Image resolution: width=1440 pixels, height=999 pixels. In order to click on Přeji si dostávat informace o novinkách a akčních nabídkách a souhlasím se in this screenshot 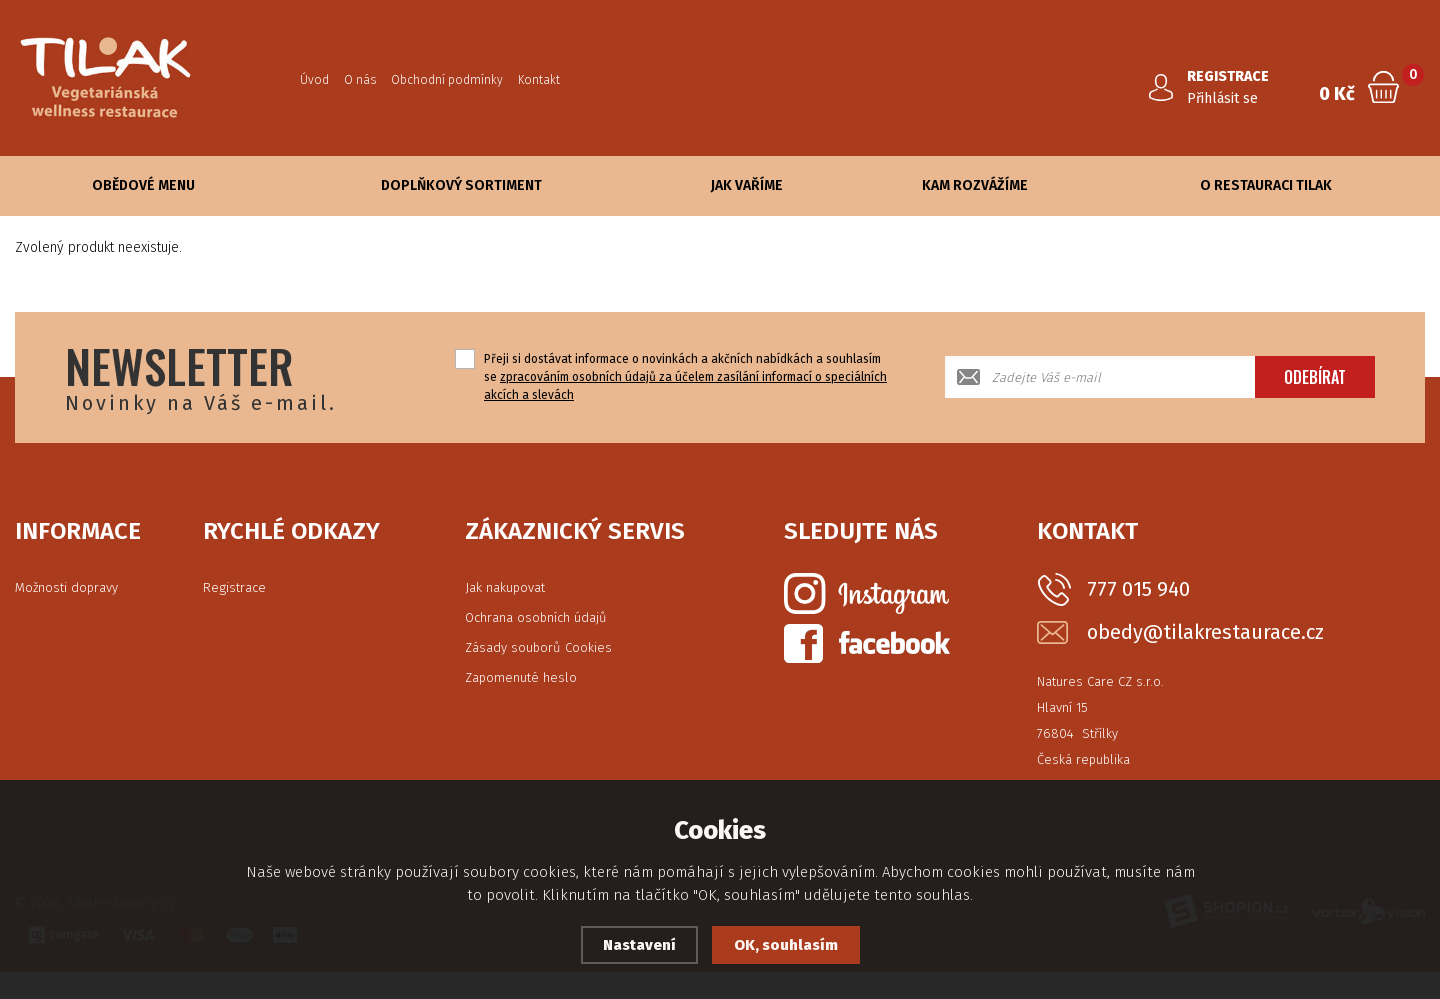, I will do `click(685, 377)`.